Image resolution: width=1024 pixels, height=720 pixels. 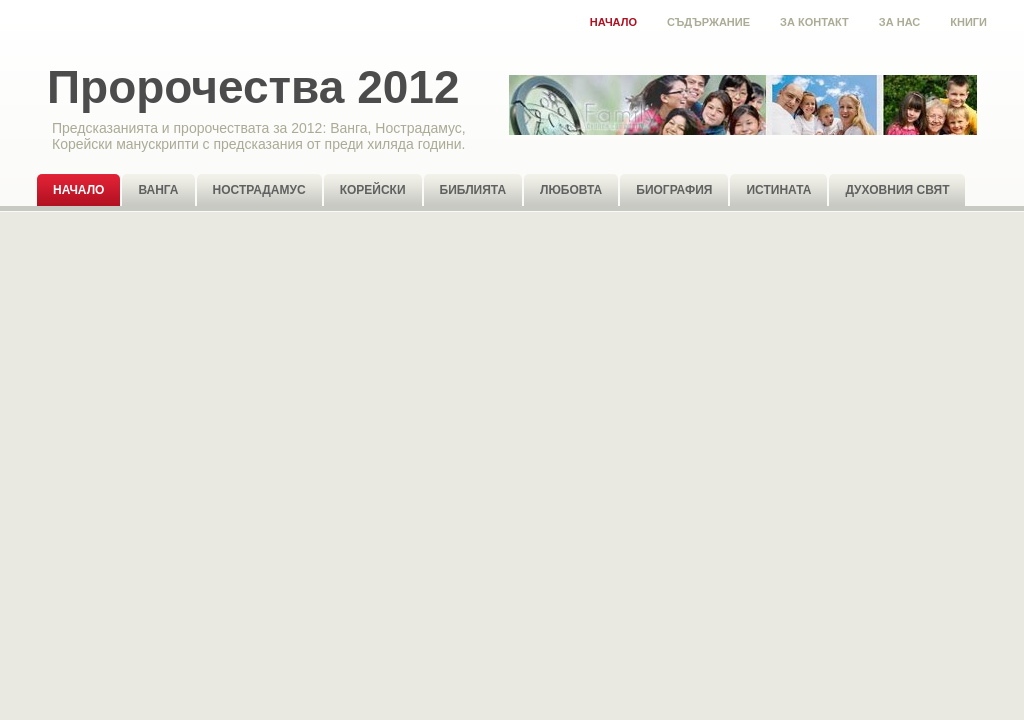 What do you see at coordinates (968, 22) in the screenshot?
I see `Книги` at bounding box center [968, 22].